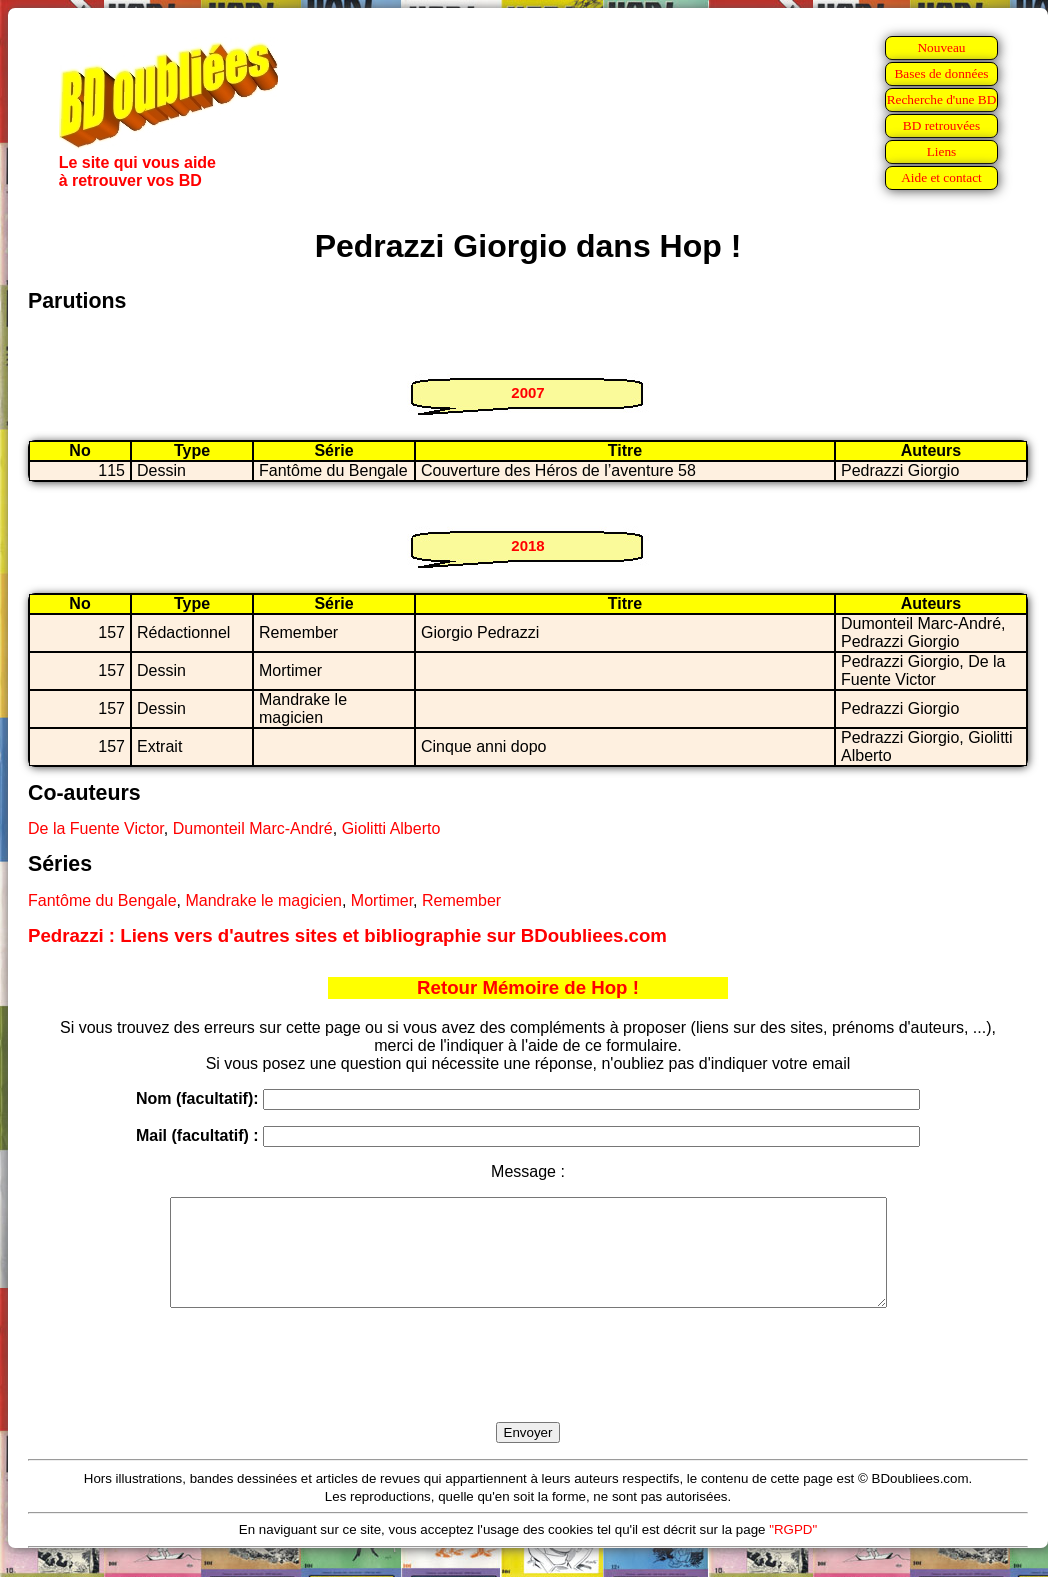 This screenshot has height=1577, width=1048. What do you see at coordinates (528, 1388) in the screenshot?
I see `[presentation]` at bounding box center [528, 1388].